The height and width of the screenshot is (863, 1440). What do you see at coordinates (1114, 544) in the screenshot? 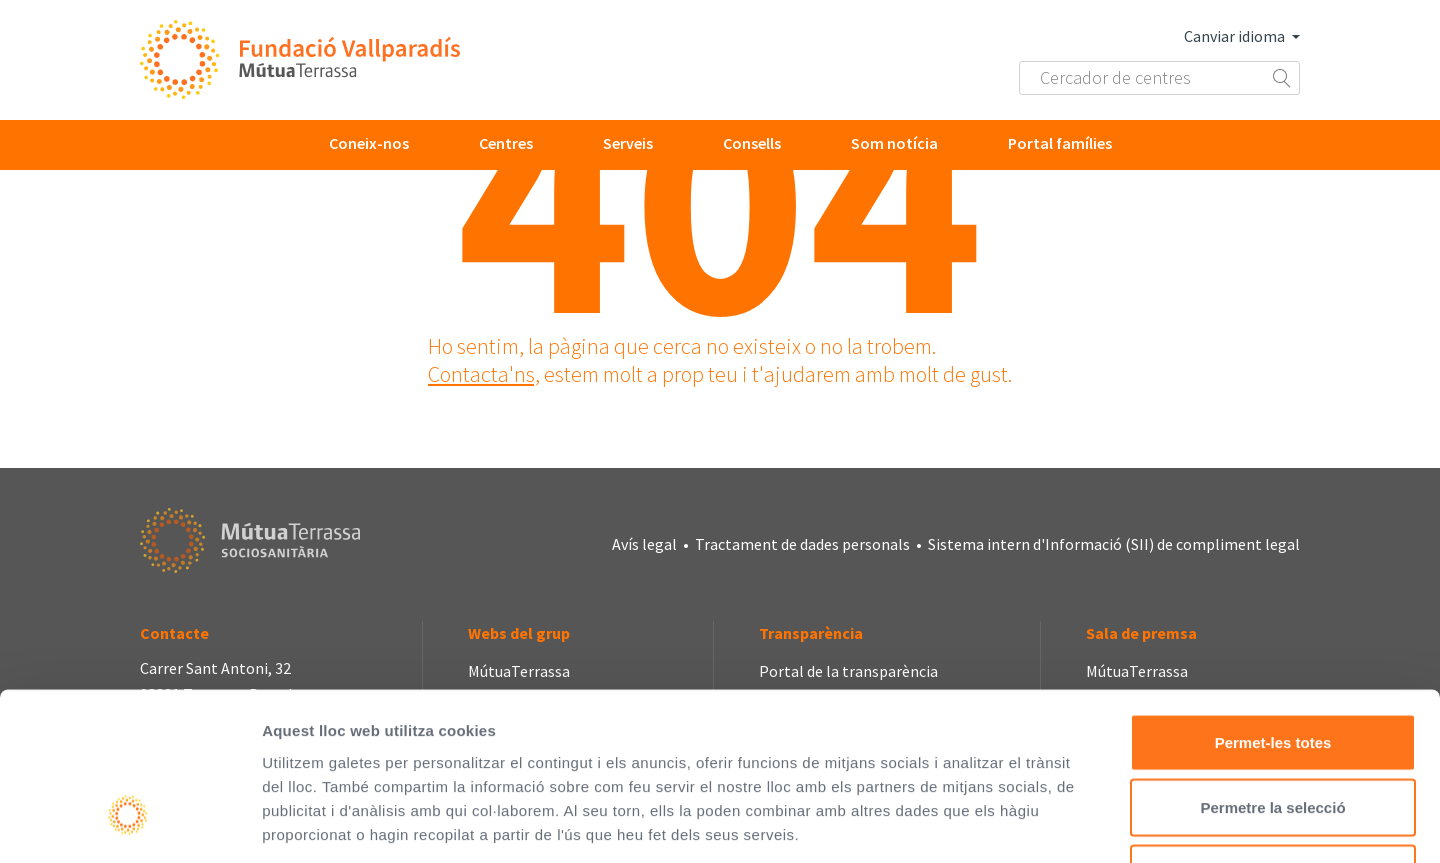
I see `Sistema intern d'Informació (SII) de compliment legal` at bounding box center [1114, 544].